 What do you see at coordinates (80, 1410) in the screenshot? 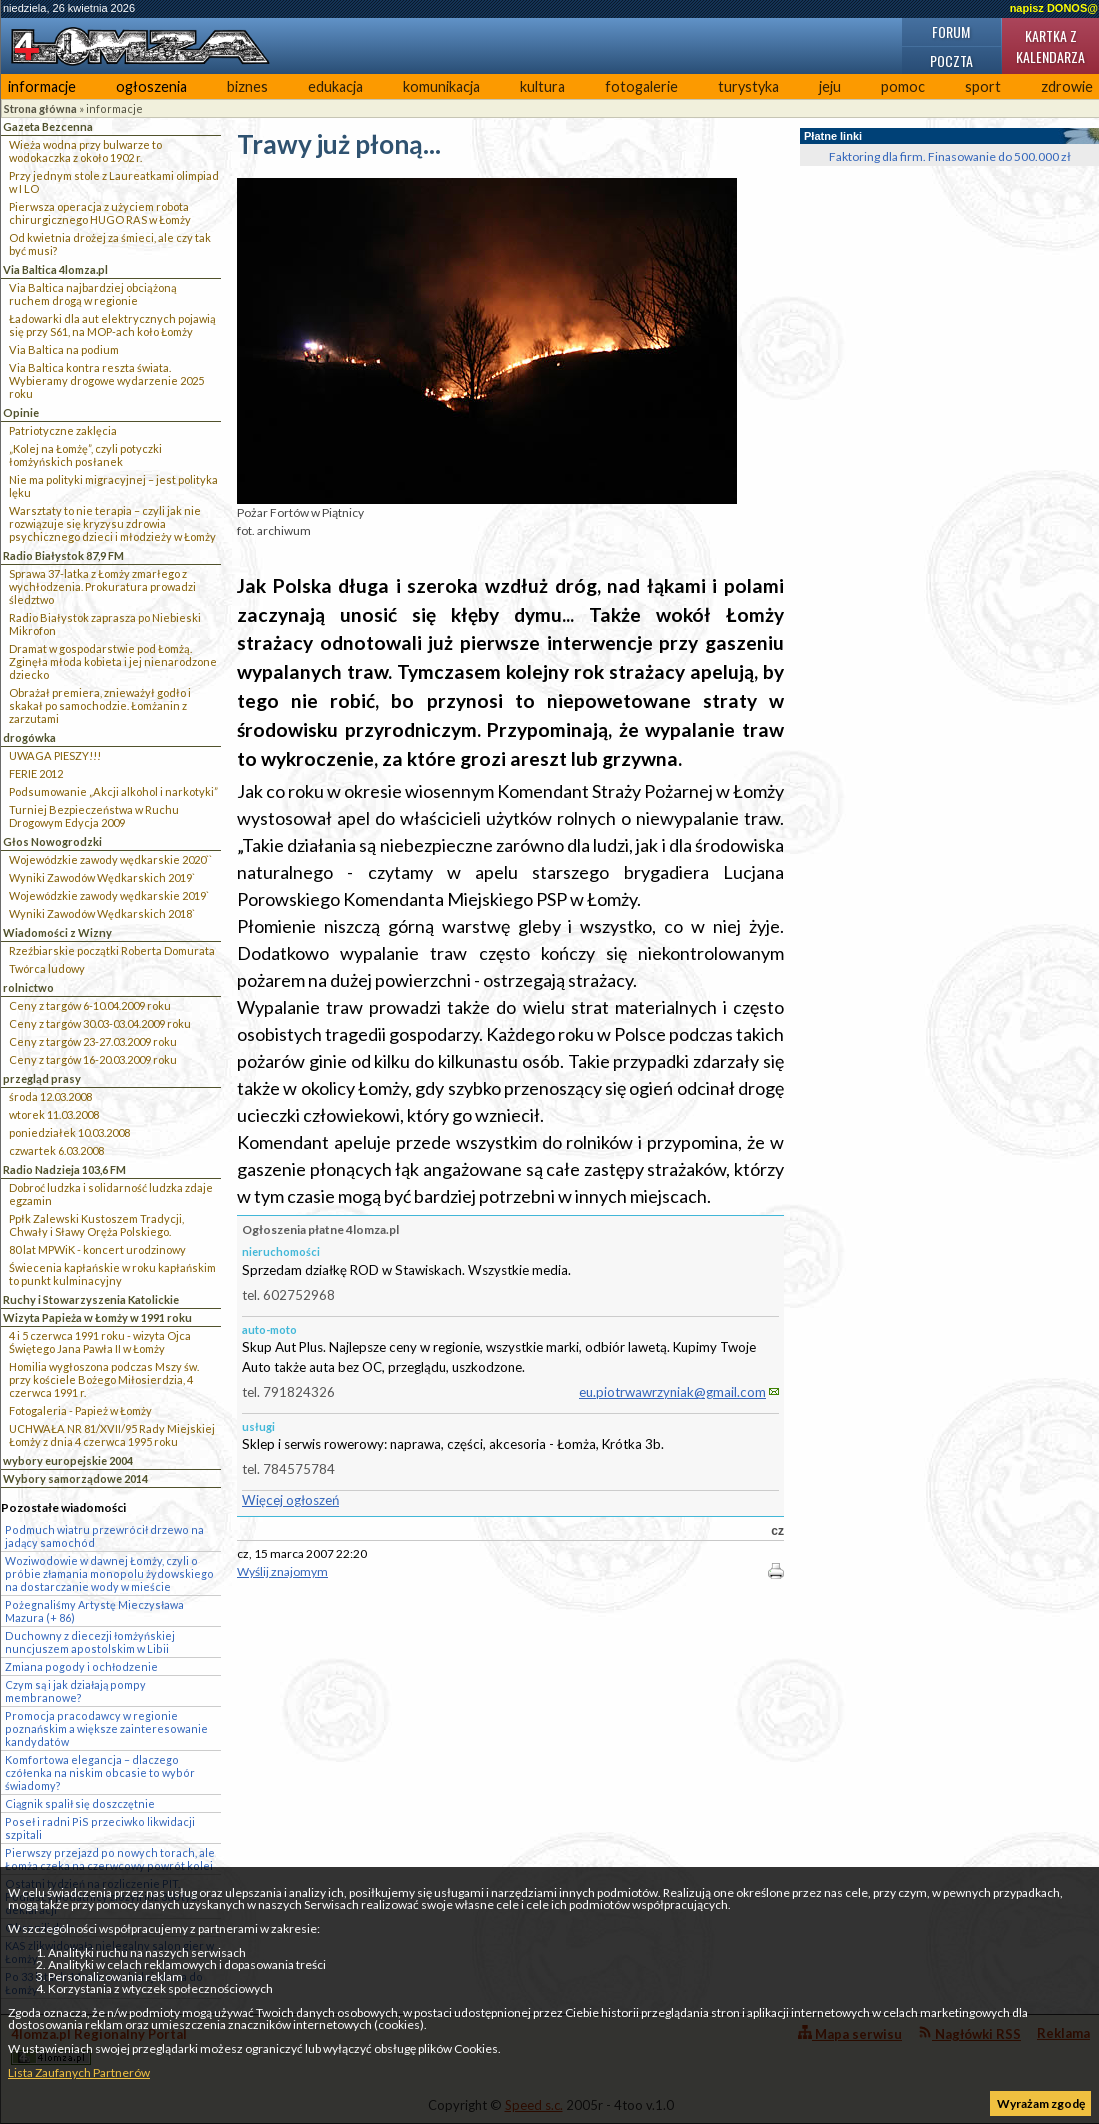
I see `Fotogaleria - Papież w Łomży` at bounding box center [80, 1410].